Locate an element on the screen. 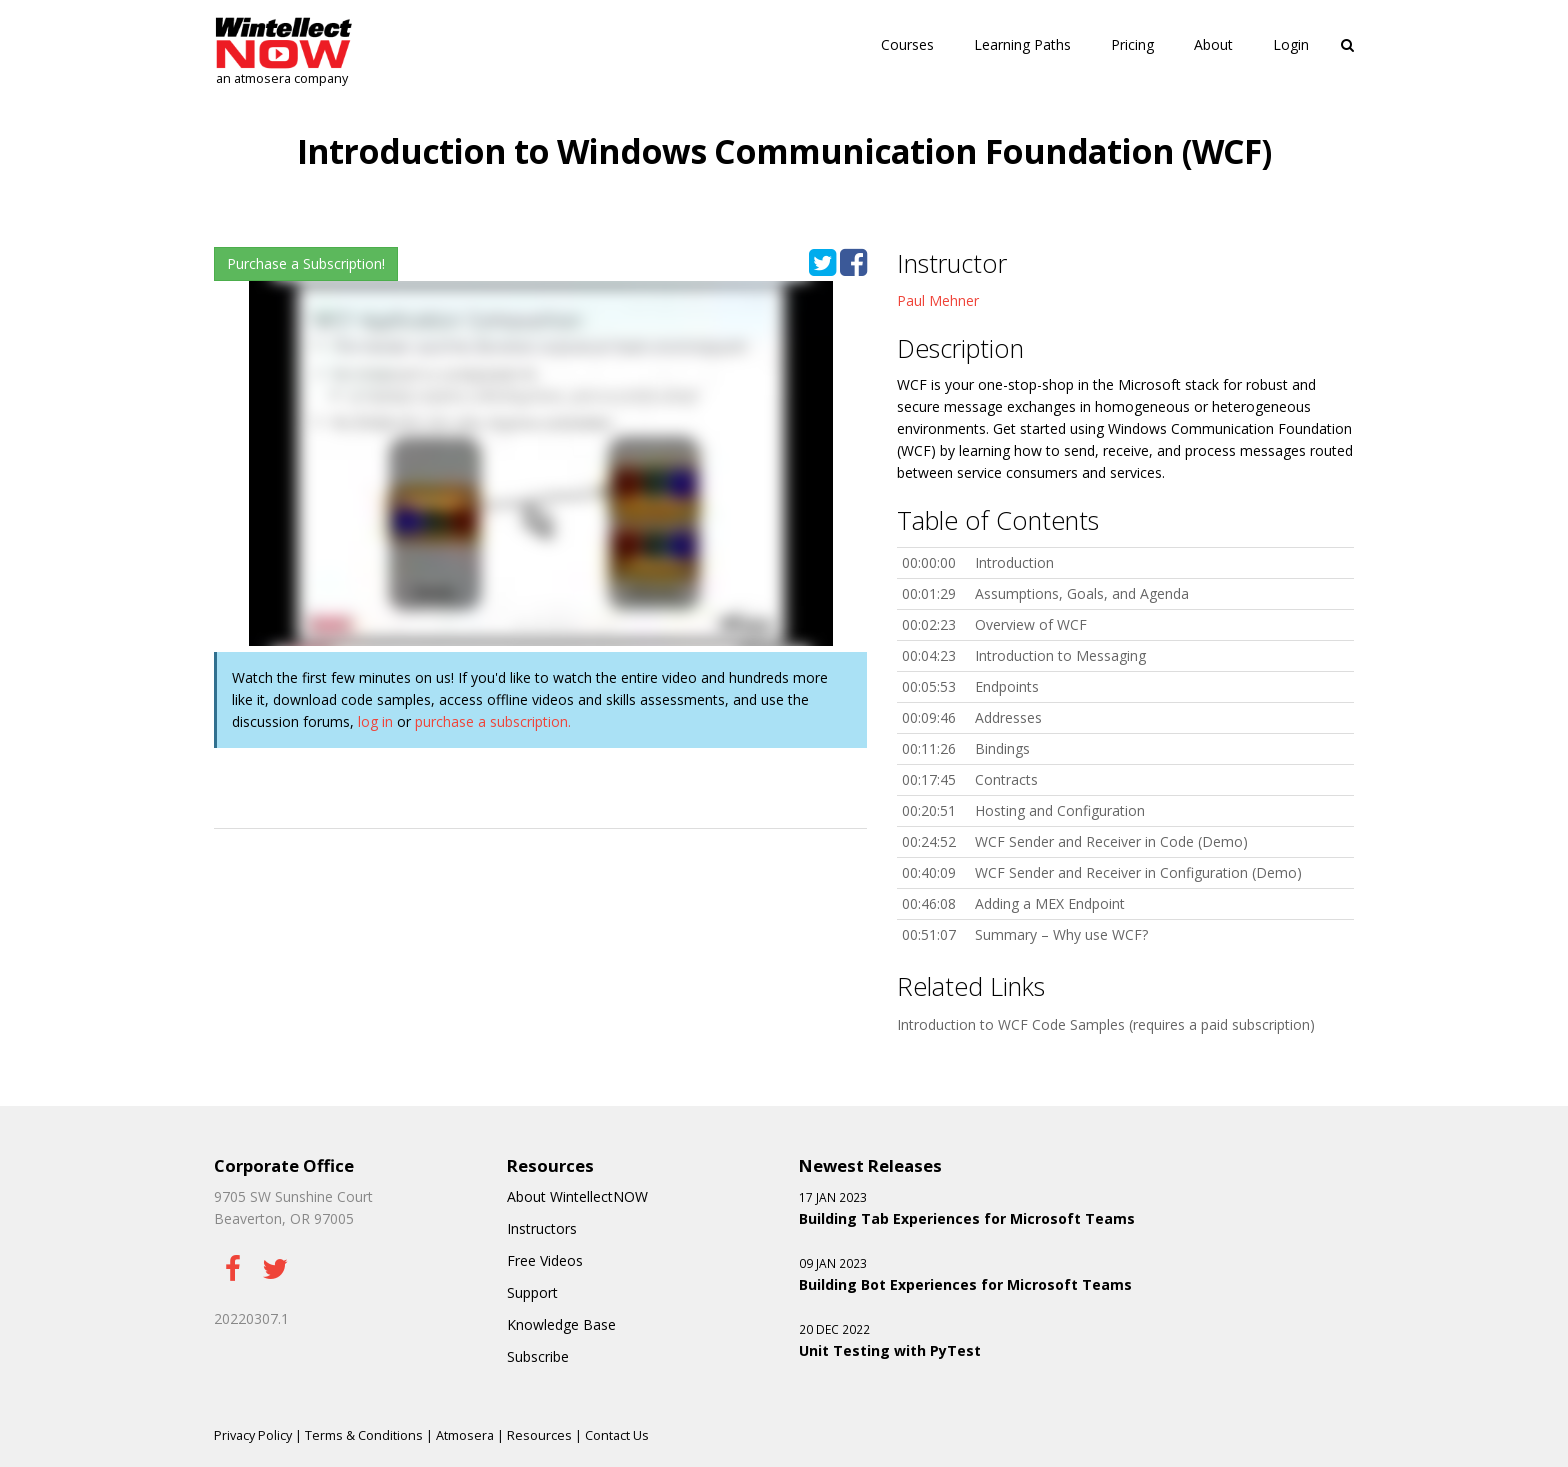 The image size is (1568, 1467). About WintellectNOW is located at coordinates (577, 1196).